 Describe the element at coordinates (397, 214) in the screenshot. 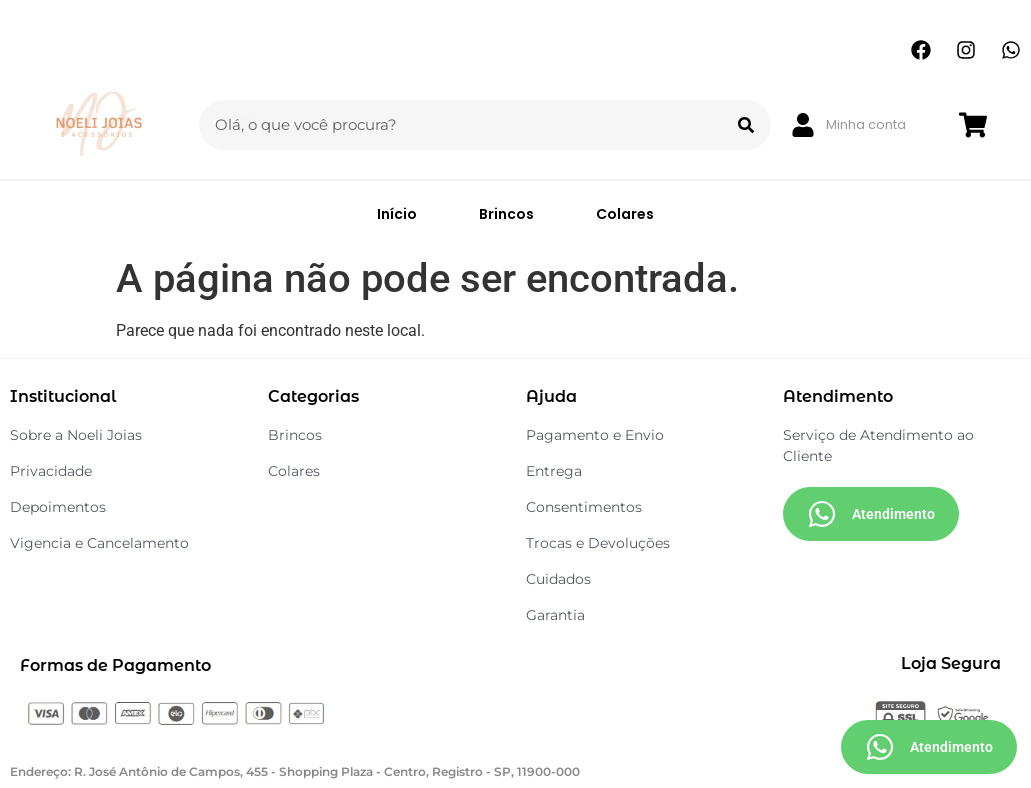

I see `Início` at that location.